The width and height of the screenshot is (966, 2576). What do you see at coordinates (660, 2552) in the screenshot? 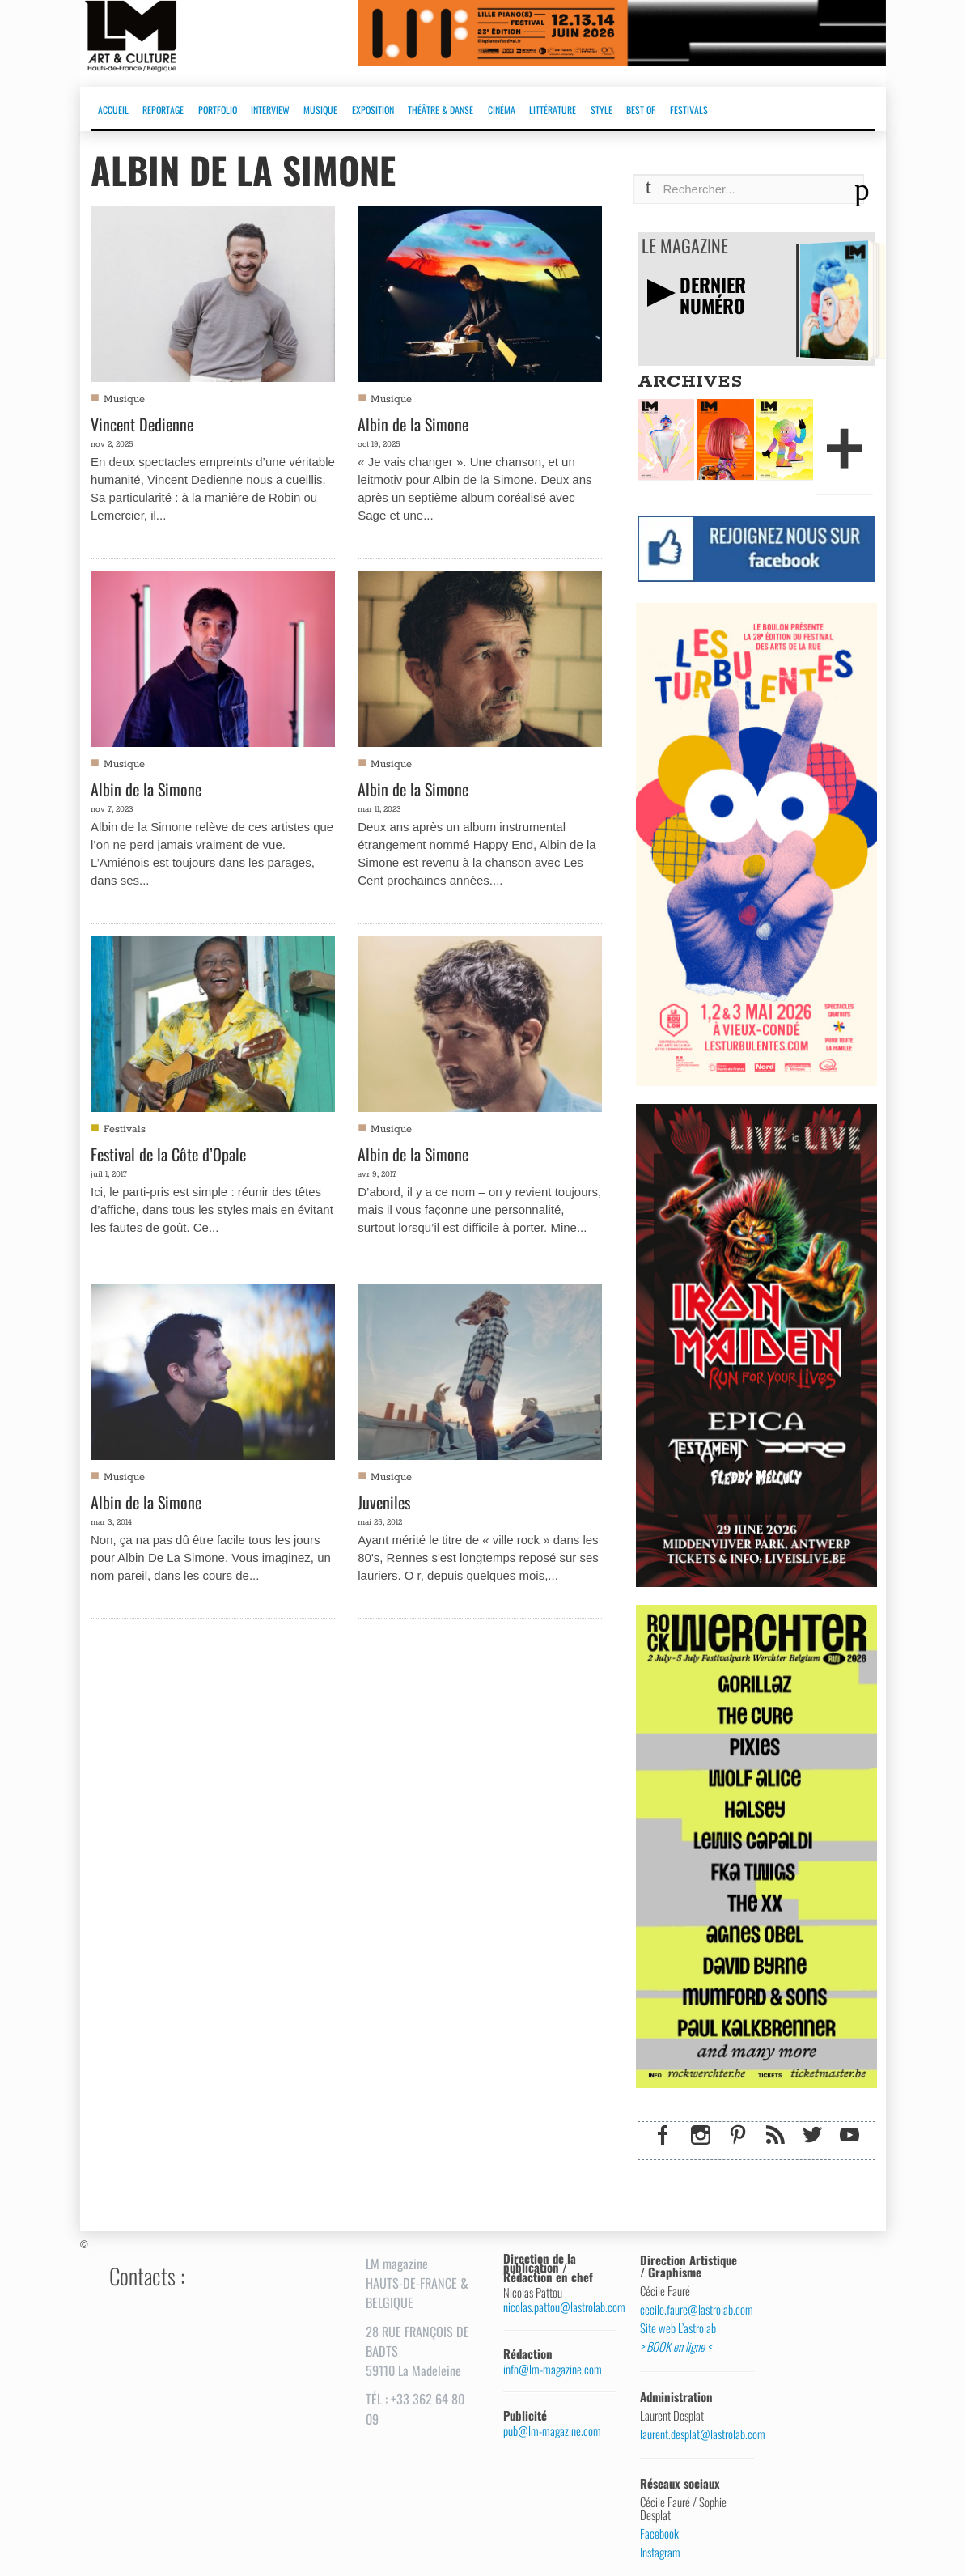
I see `Instagram` at bounding box center [660, 2552].